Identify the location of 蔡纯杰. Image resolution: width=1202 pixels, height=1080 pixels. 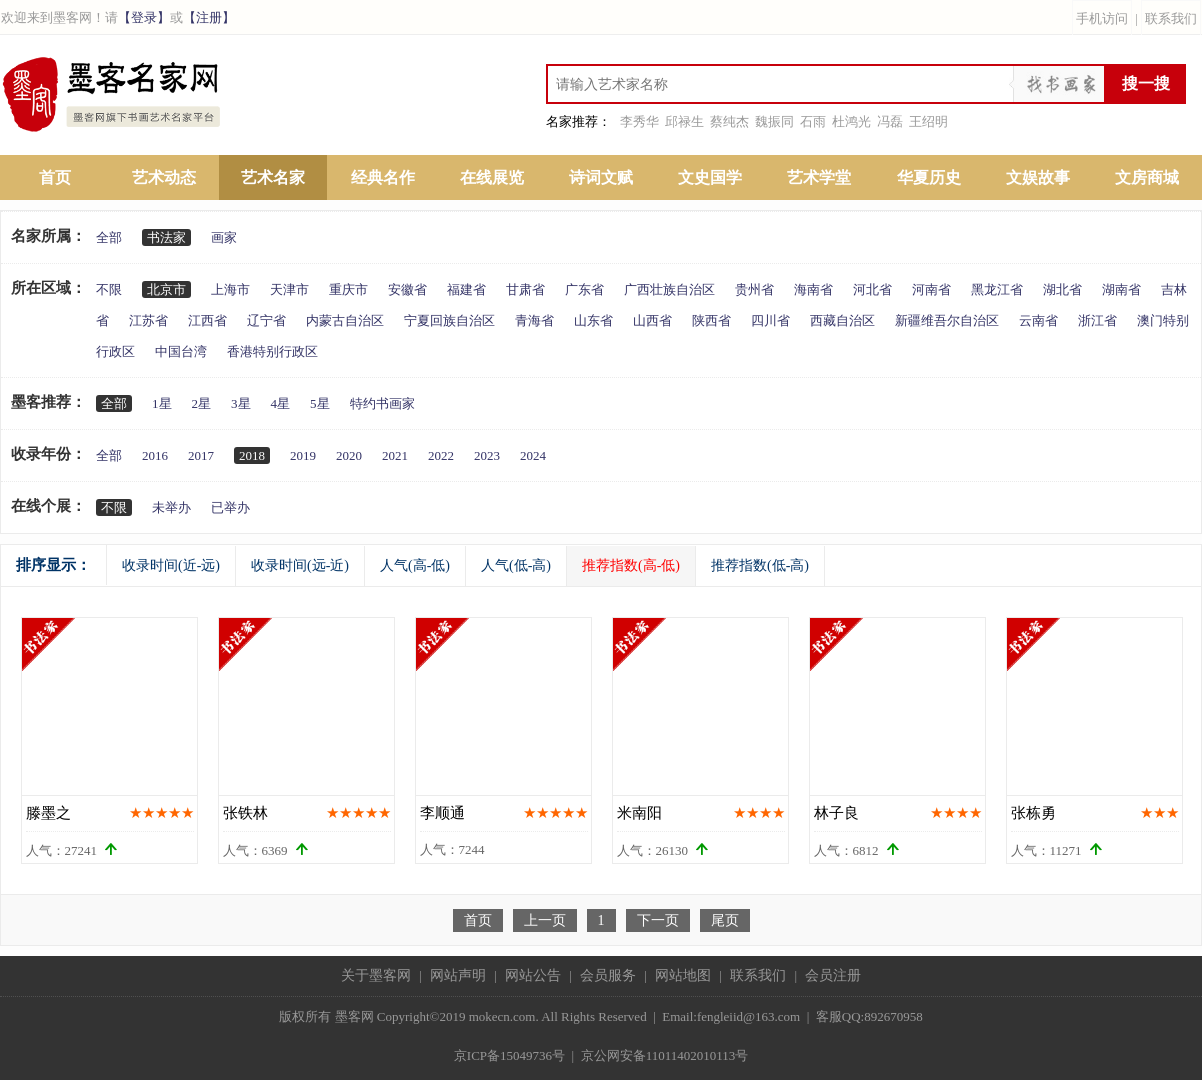
(729, 121).